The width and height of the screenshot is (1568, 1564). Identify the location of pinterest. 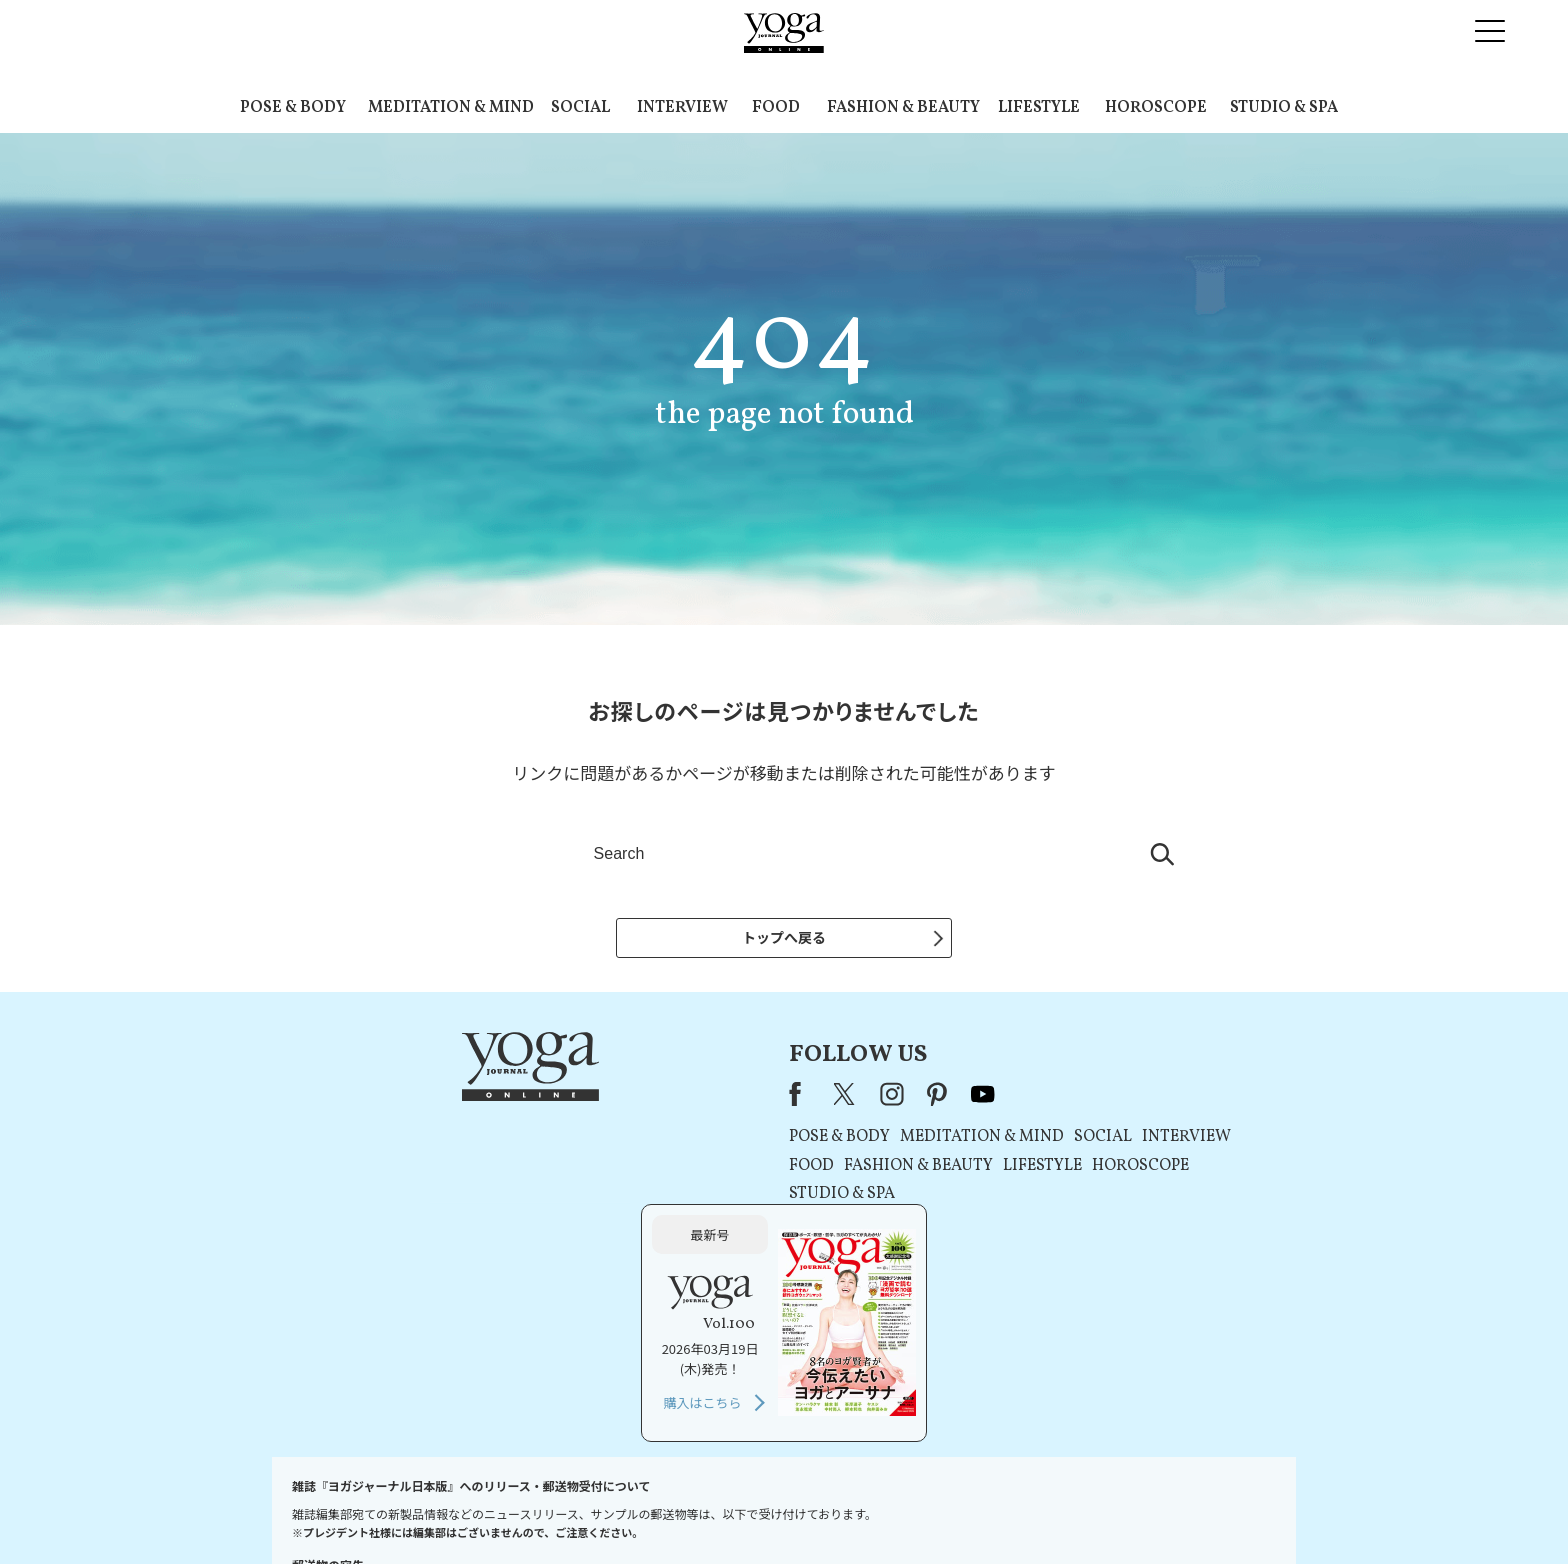
(677, 1100).